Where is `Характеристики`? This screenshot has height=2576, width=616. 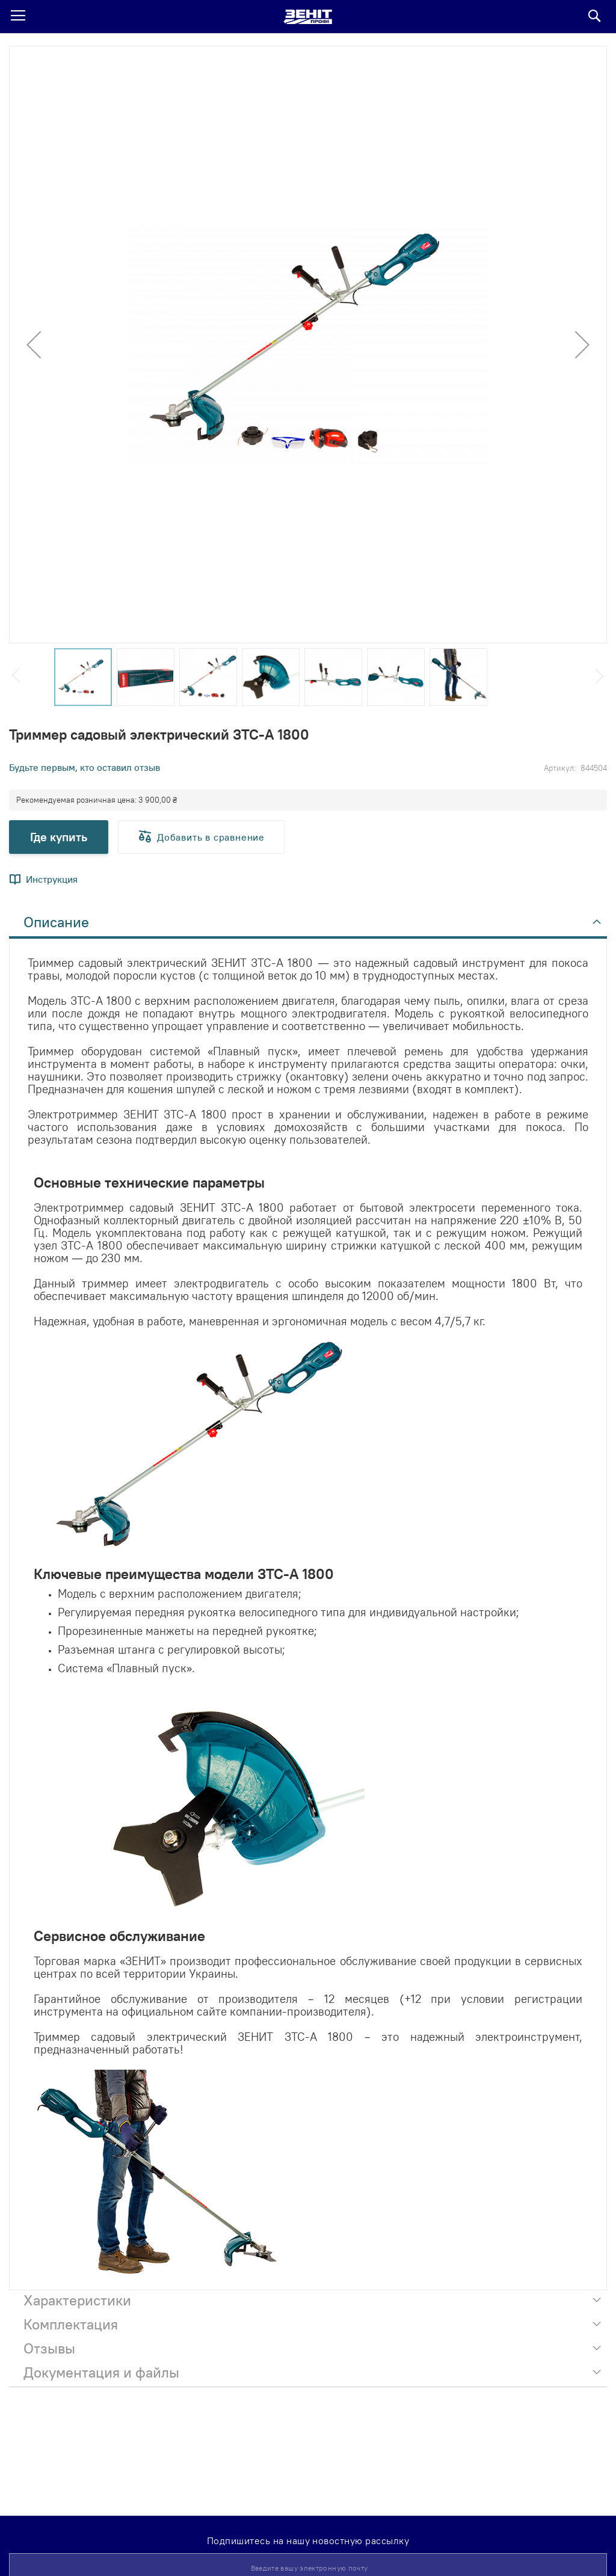
Характеристики is located at coordinates (77, 2300).